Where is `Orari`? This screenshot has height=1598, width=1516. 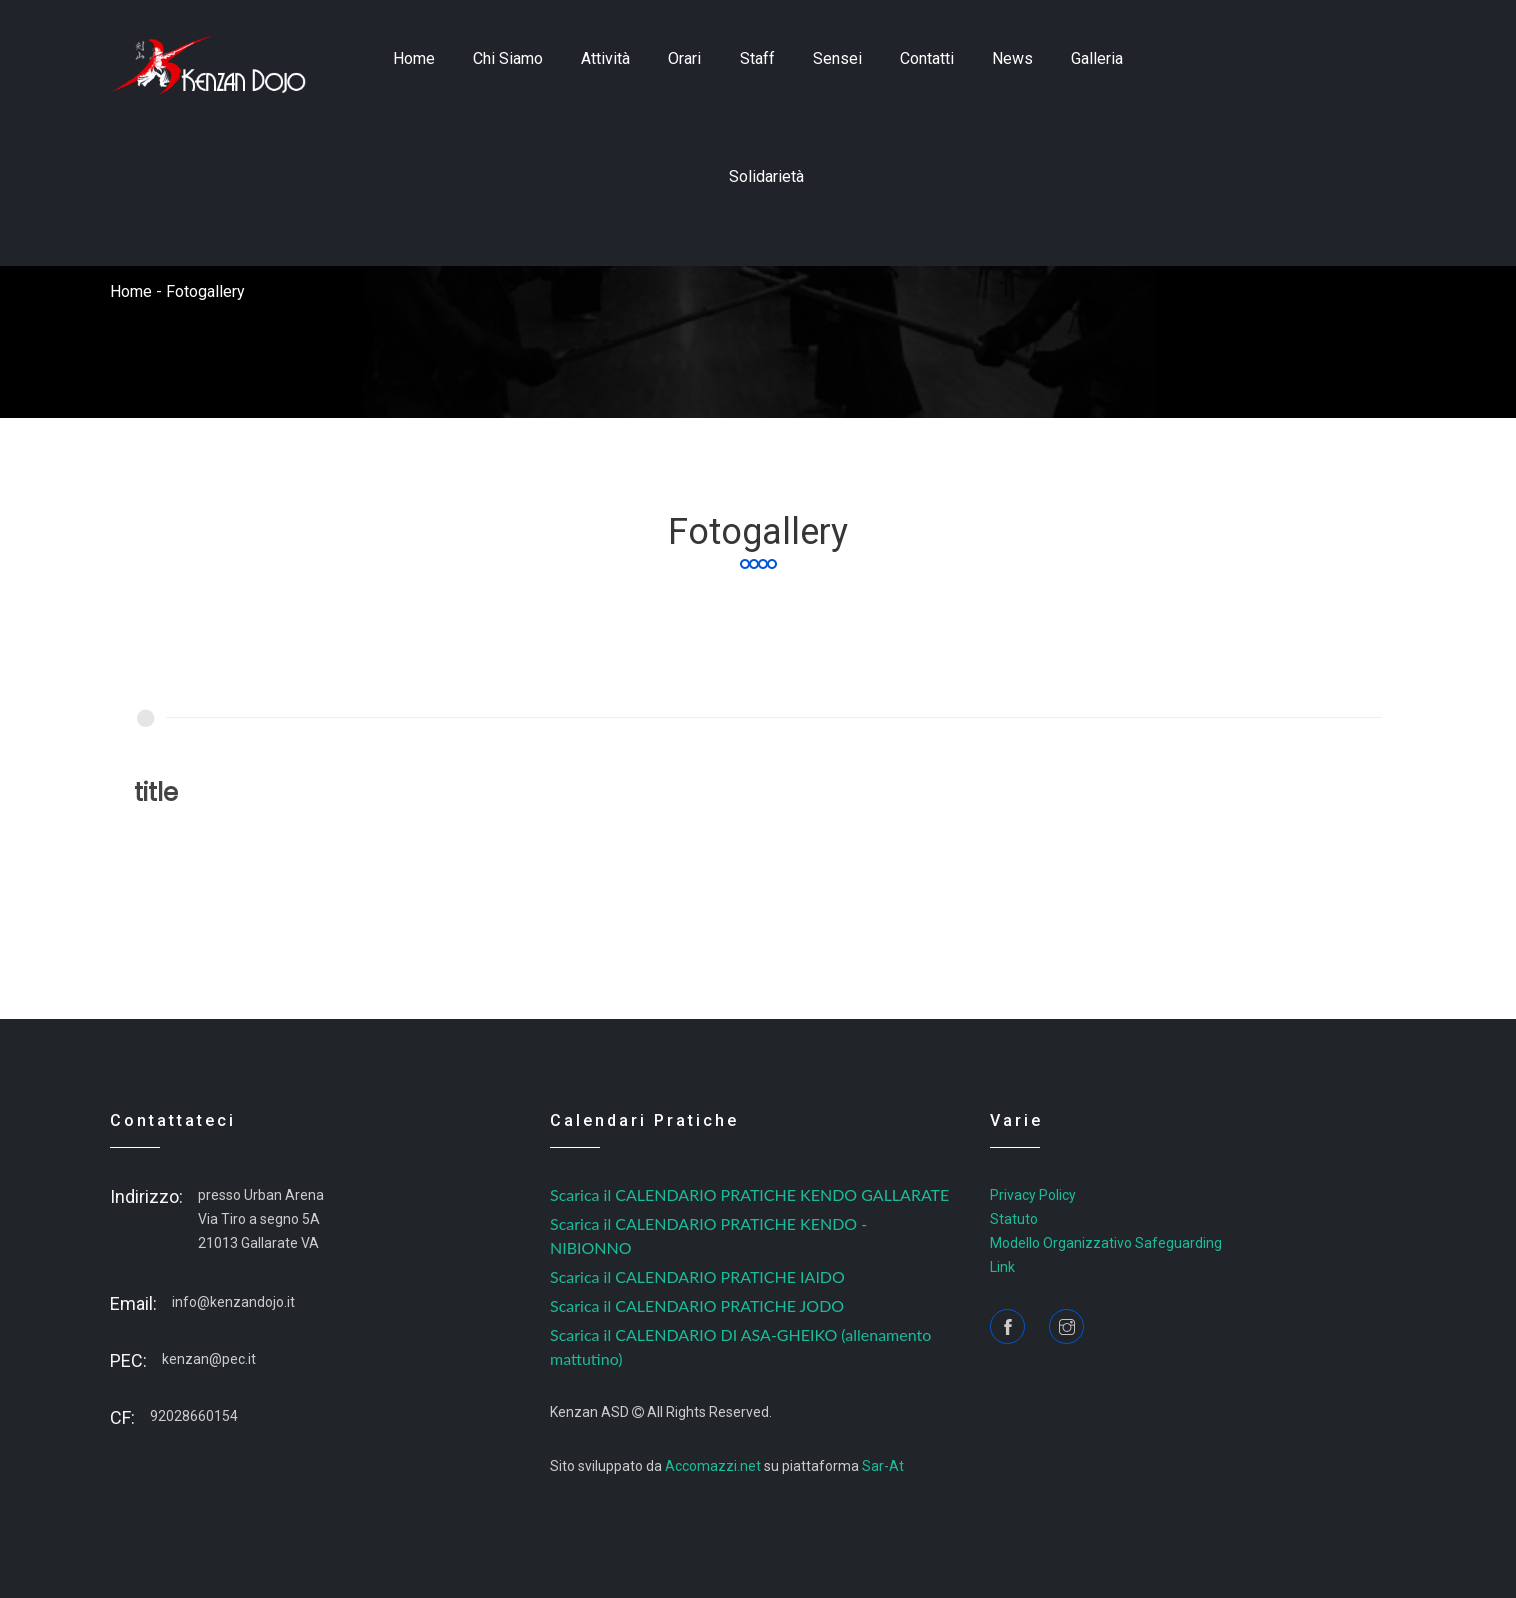
Orari is located at coordinates (684, 58).